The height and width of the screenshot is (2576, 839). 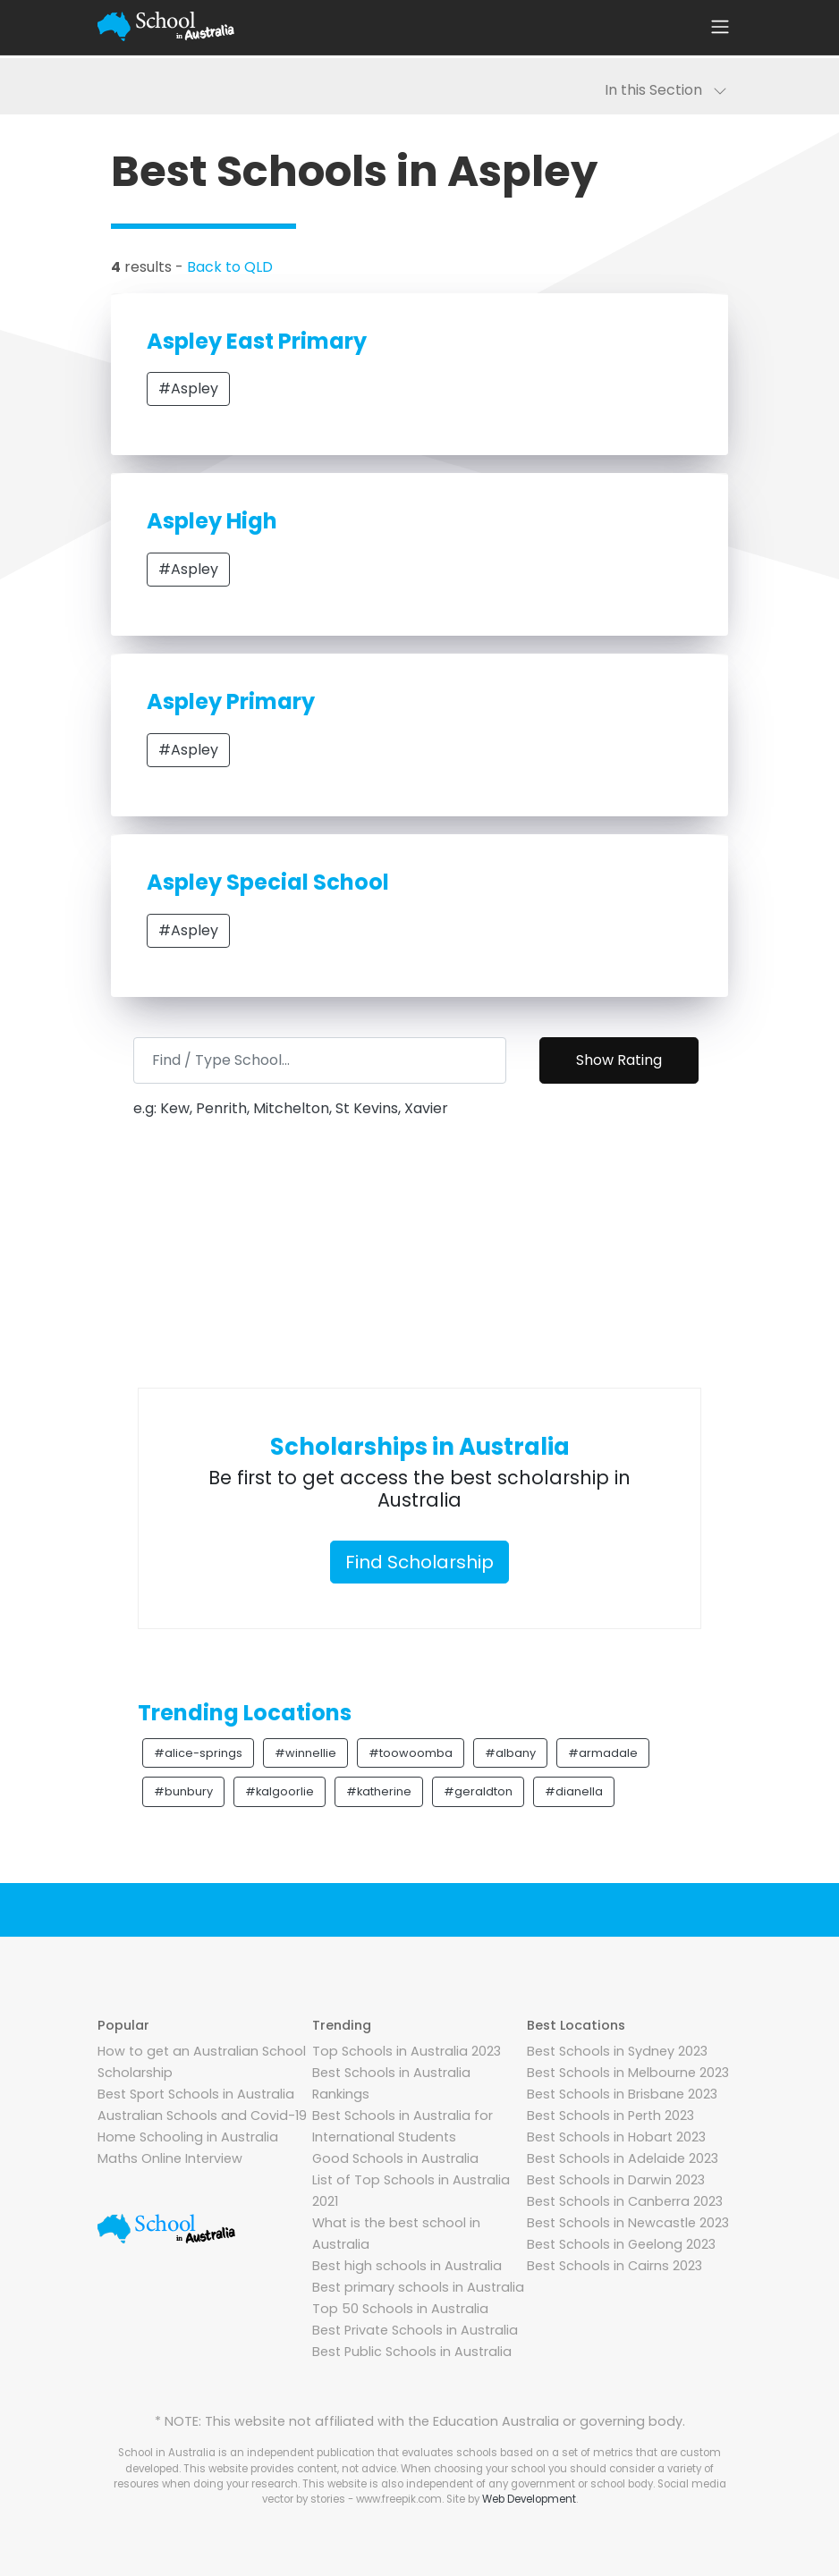 I want to click on #alice-springs, so click(x=198, y=1753).